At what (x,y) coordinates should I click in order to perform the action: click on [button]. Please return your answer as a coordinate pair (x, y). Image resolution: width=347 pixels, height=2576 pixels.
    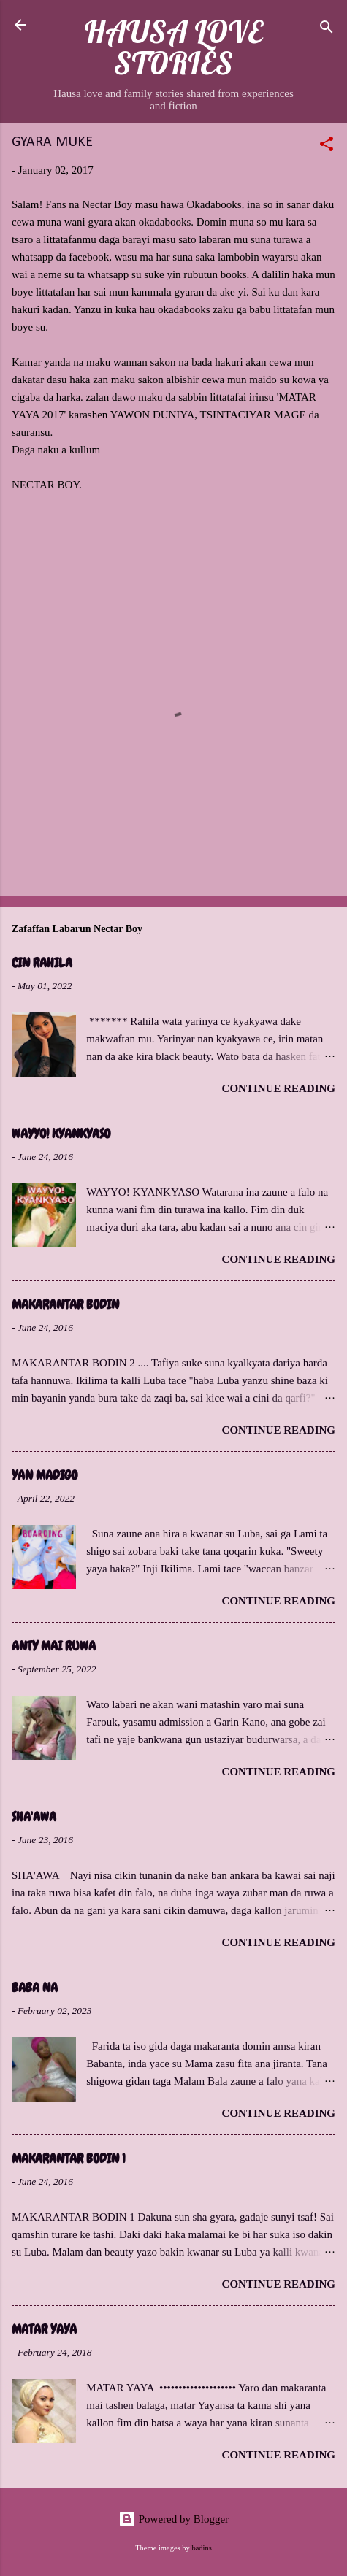
    Looking at the image, I should click on (326, 146).